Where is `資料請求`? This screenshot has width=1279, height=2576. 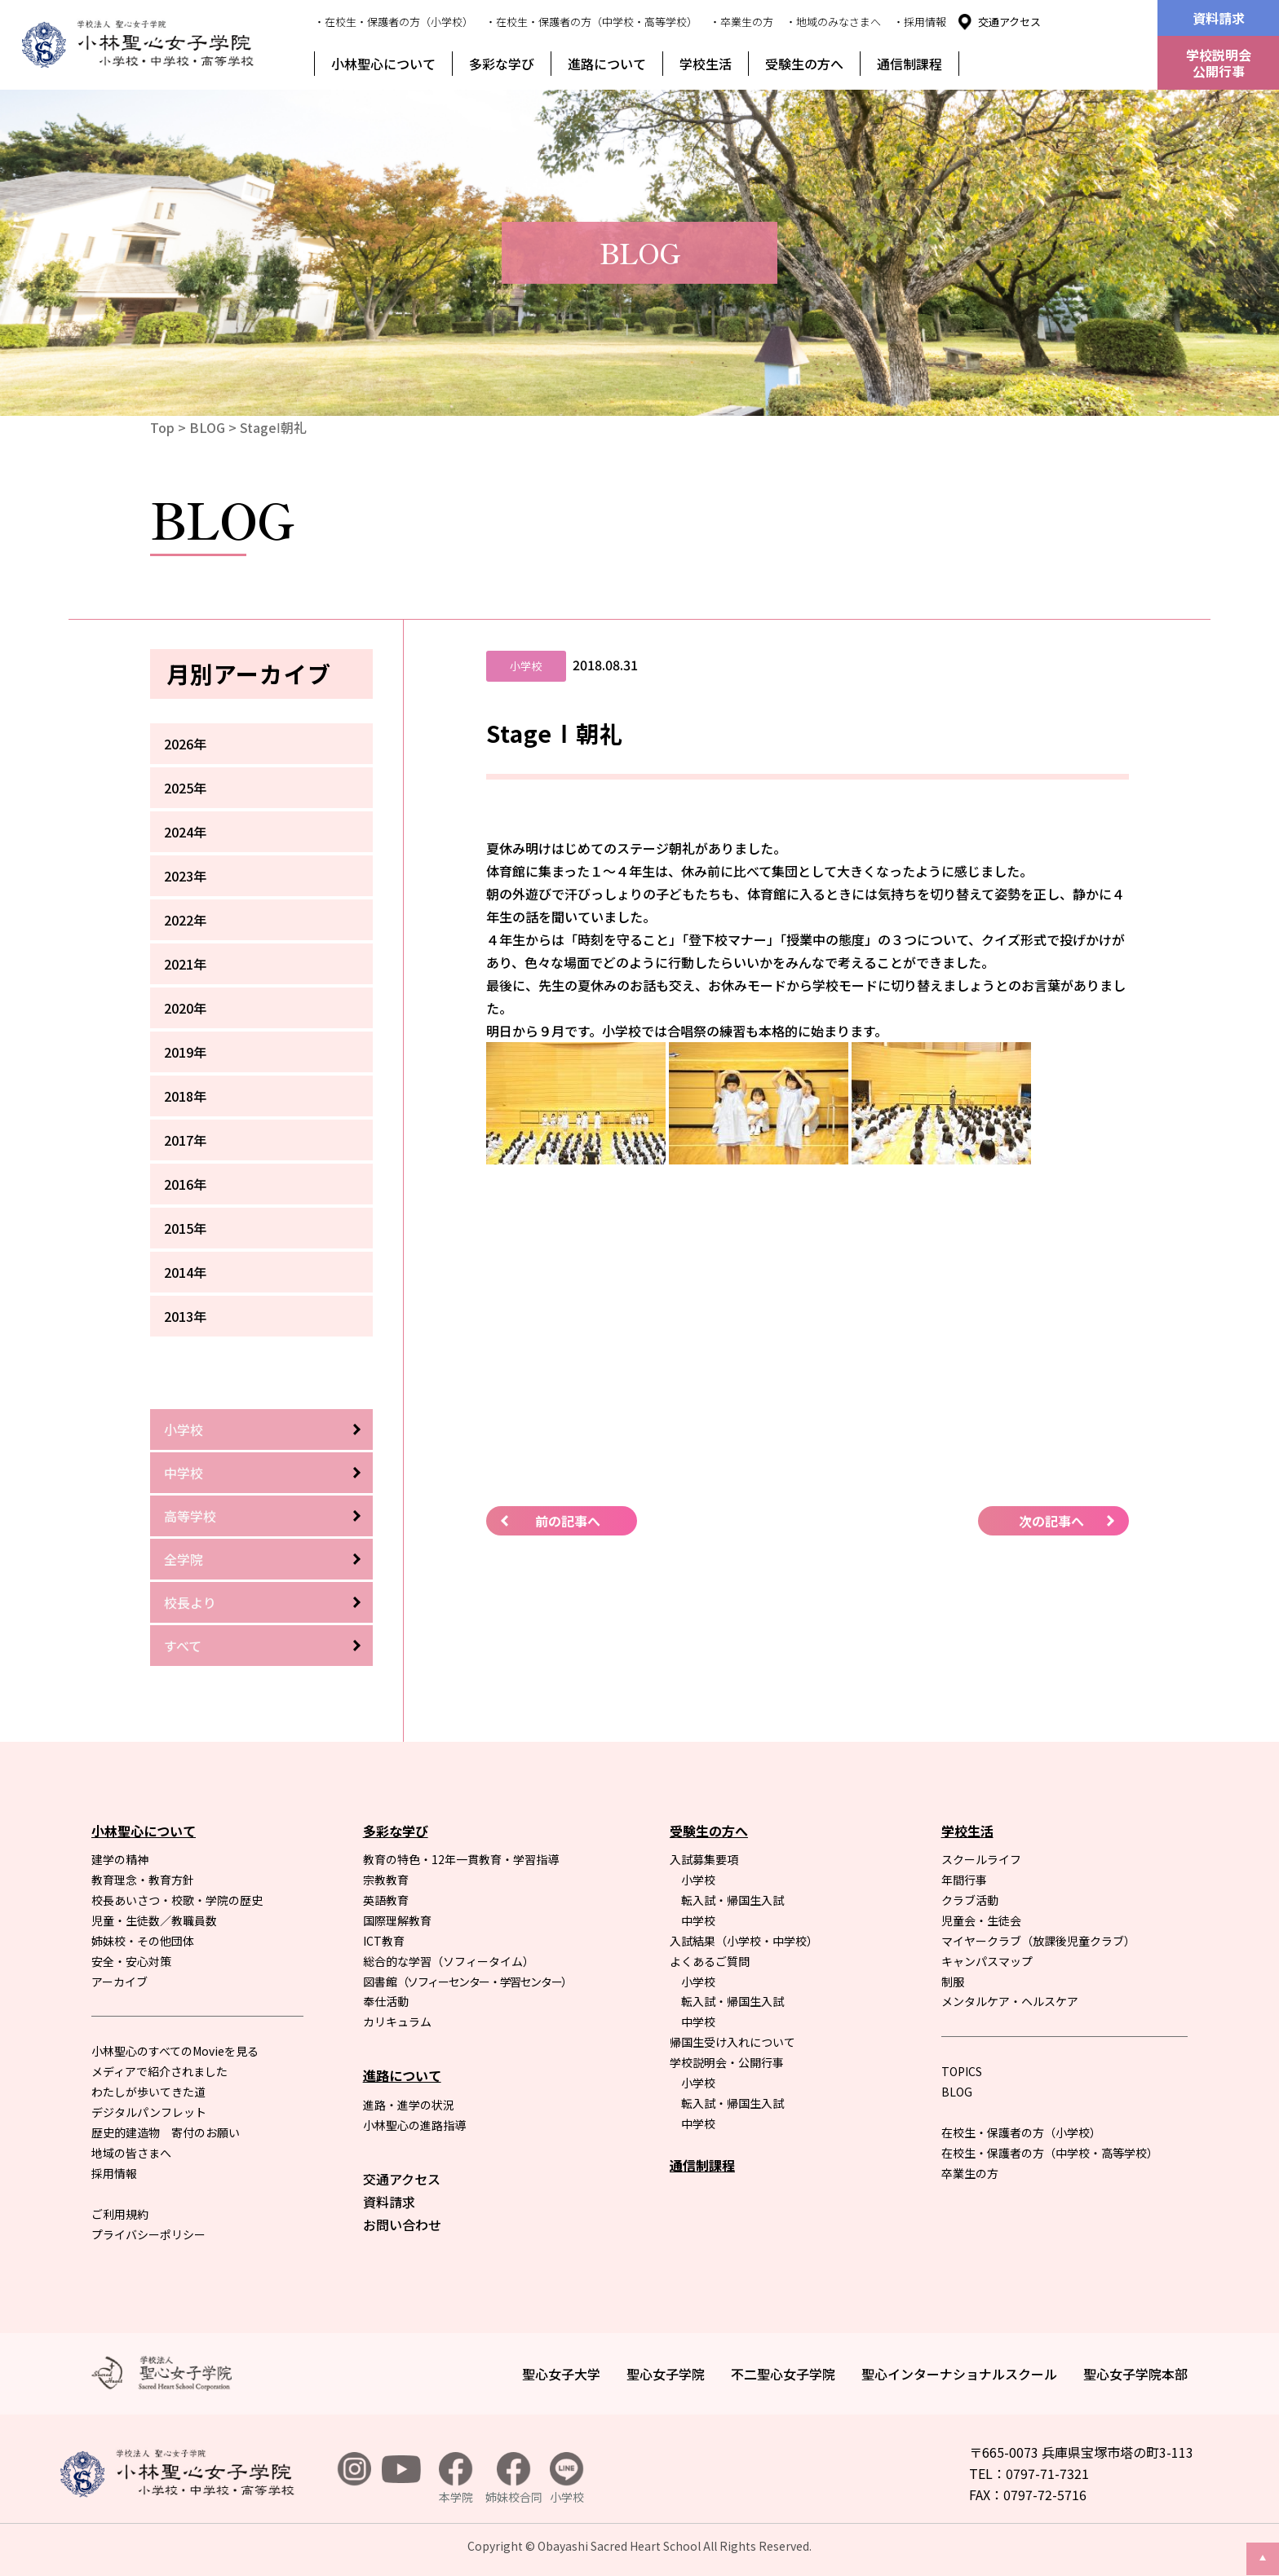 資料請求 is located at coordinates (1219, 18).